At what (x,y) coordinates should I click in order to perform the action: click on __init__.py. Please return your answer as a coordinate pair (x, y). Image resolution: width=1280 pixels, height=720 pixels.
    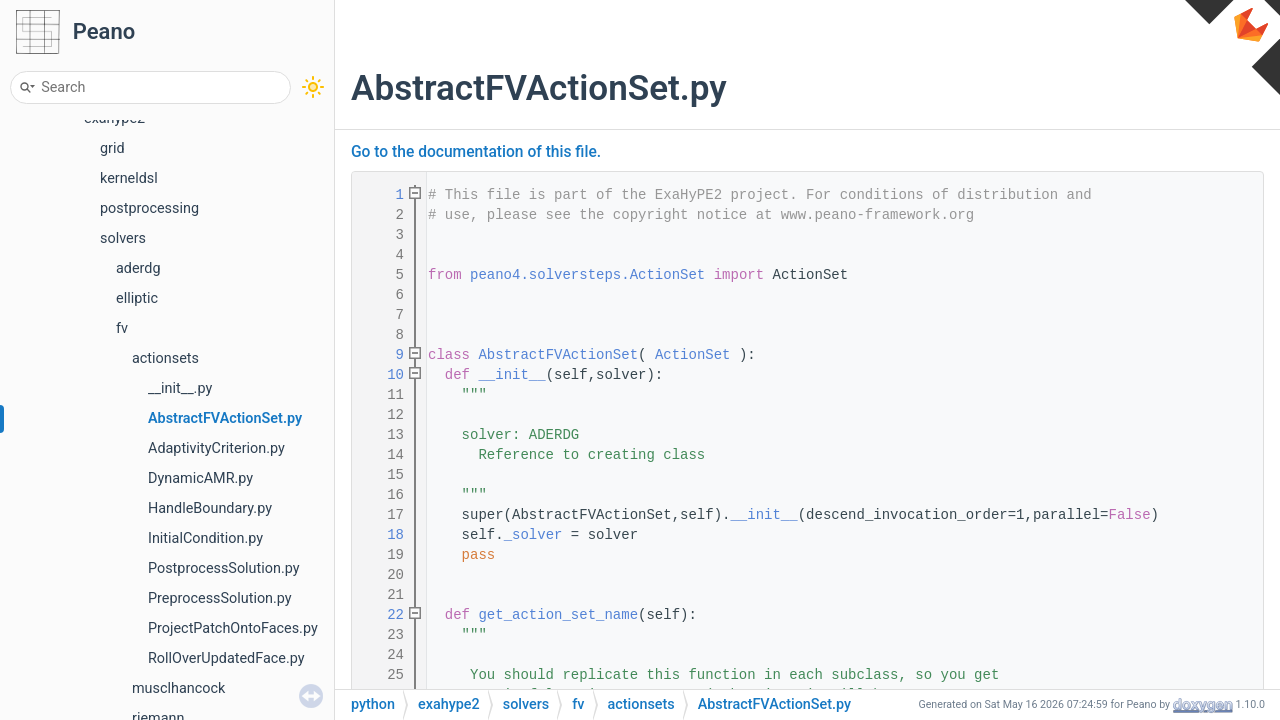
    Looking at the image, I should click on (180, 388).